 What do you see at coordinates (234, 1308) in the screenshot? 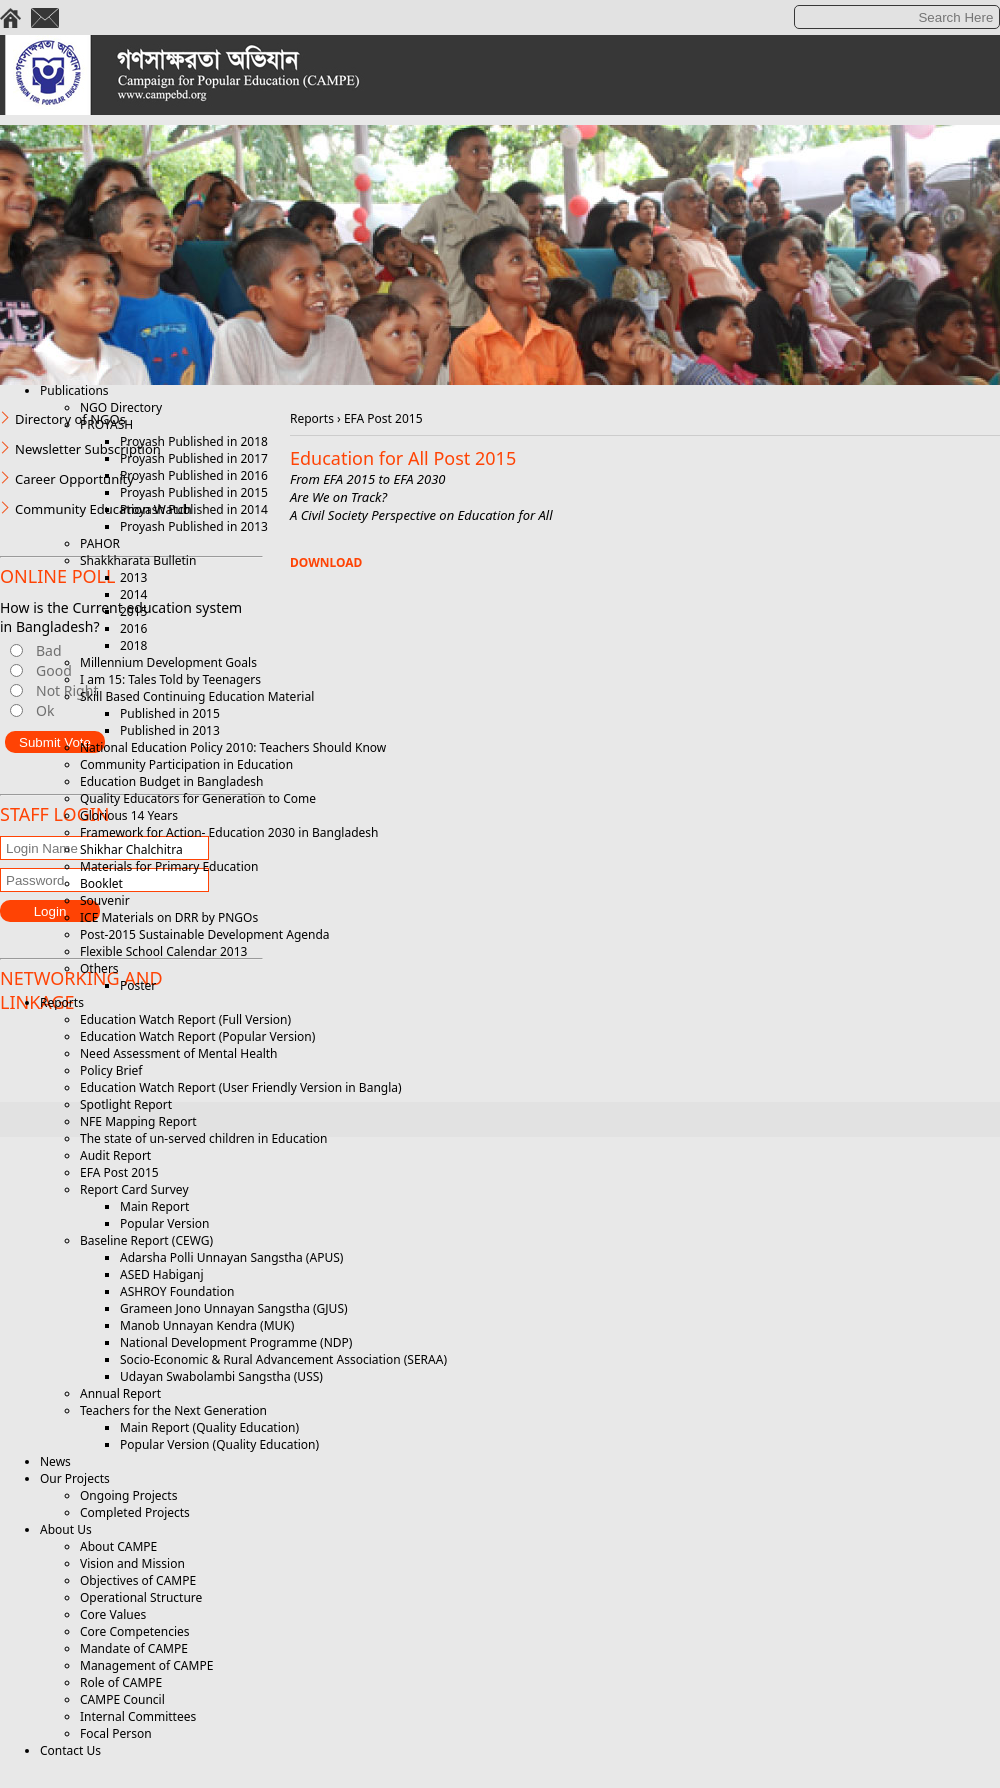
I see `Grameen Jono Unnayan Sangstha (GJUS)` at bounding box center [234, 1308].